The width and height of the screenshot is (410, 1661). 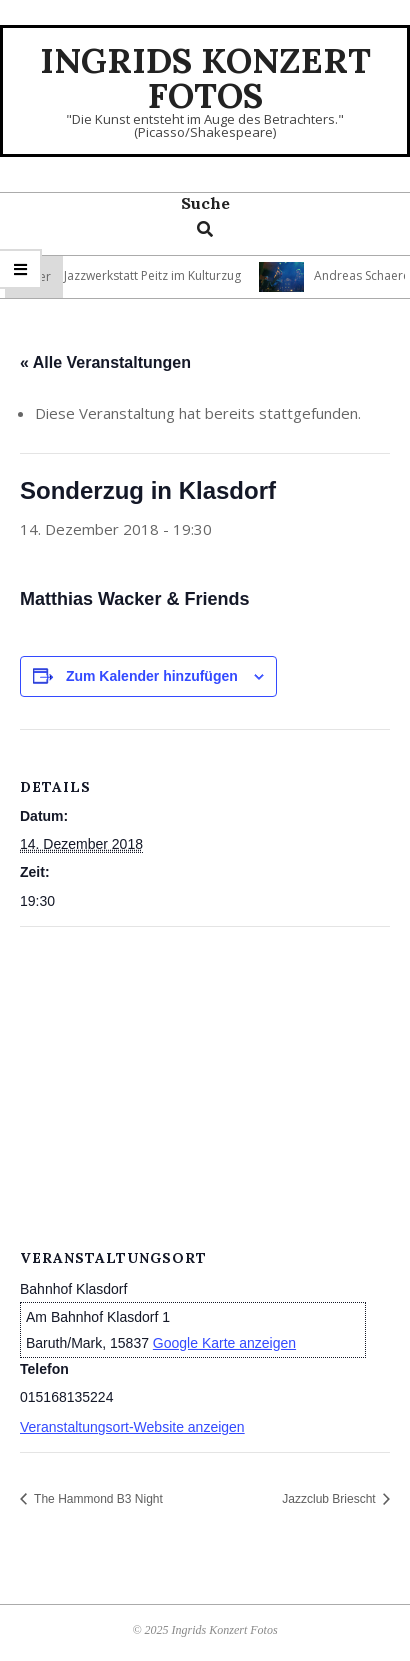 I want to click on Veranstaltungsort-Website anzeigen, so click(x=132, y=1427).